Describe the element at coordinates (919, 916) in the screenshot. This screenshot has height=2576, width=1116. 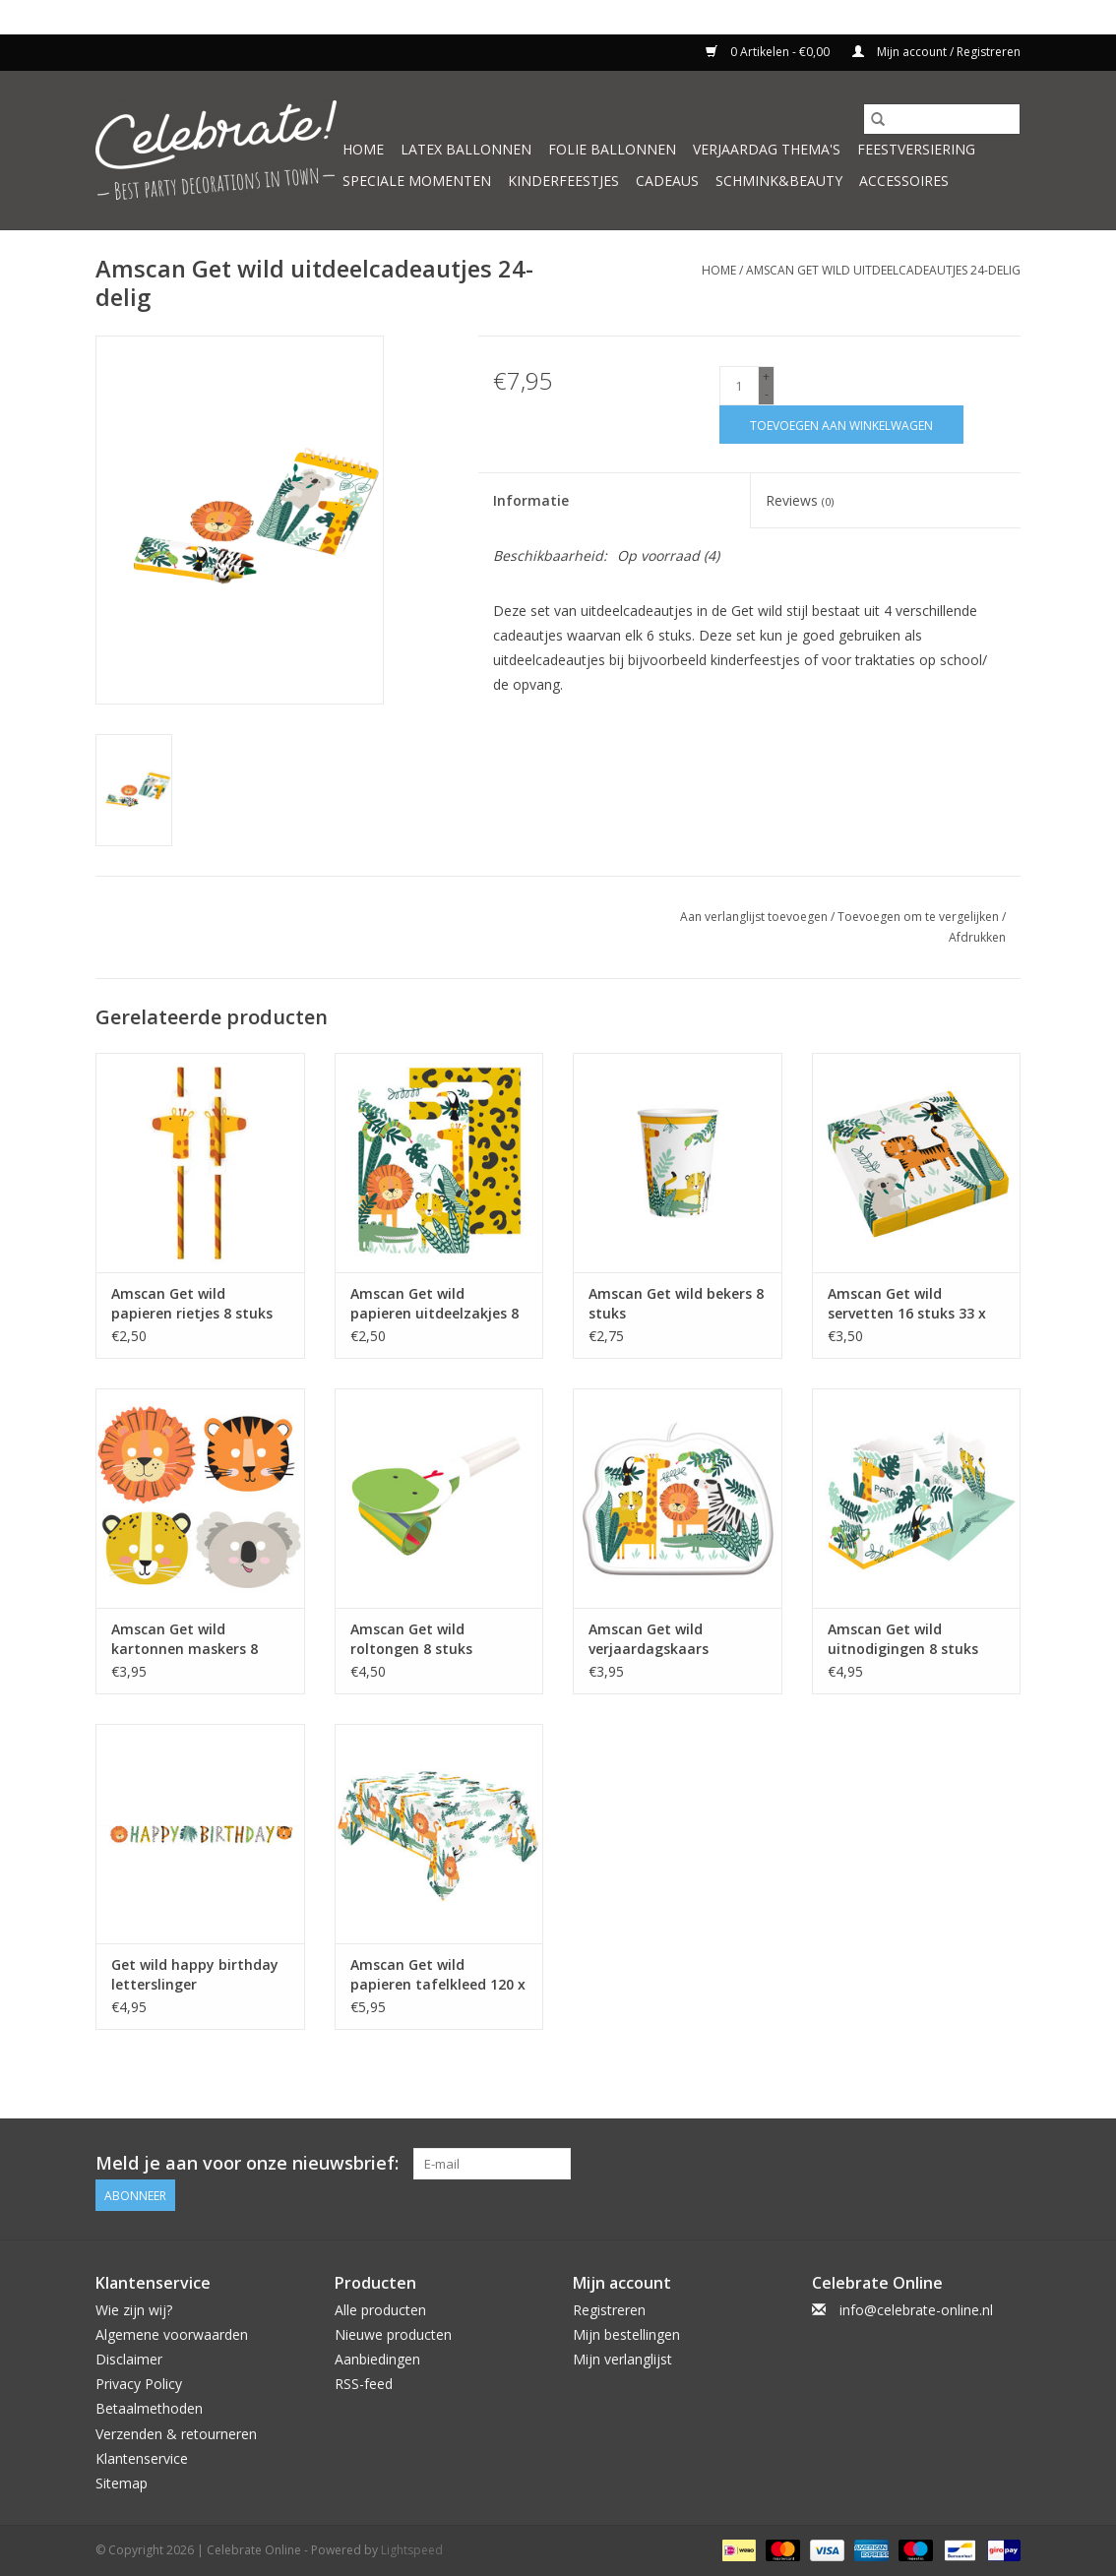
I see `Toevoegen om te vergelijken` at that location.